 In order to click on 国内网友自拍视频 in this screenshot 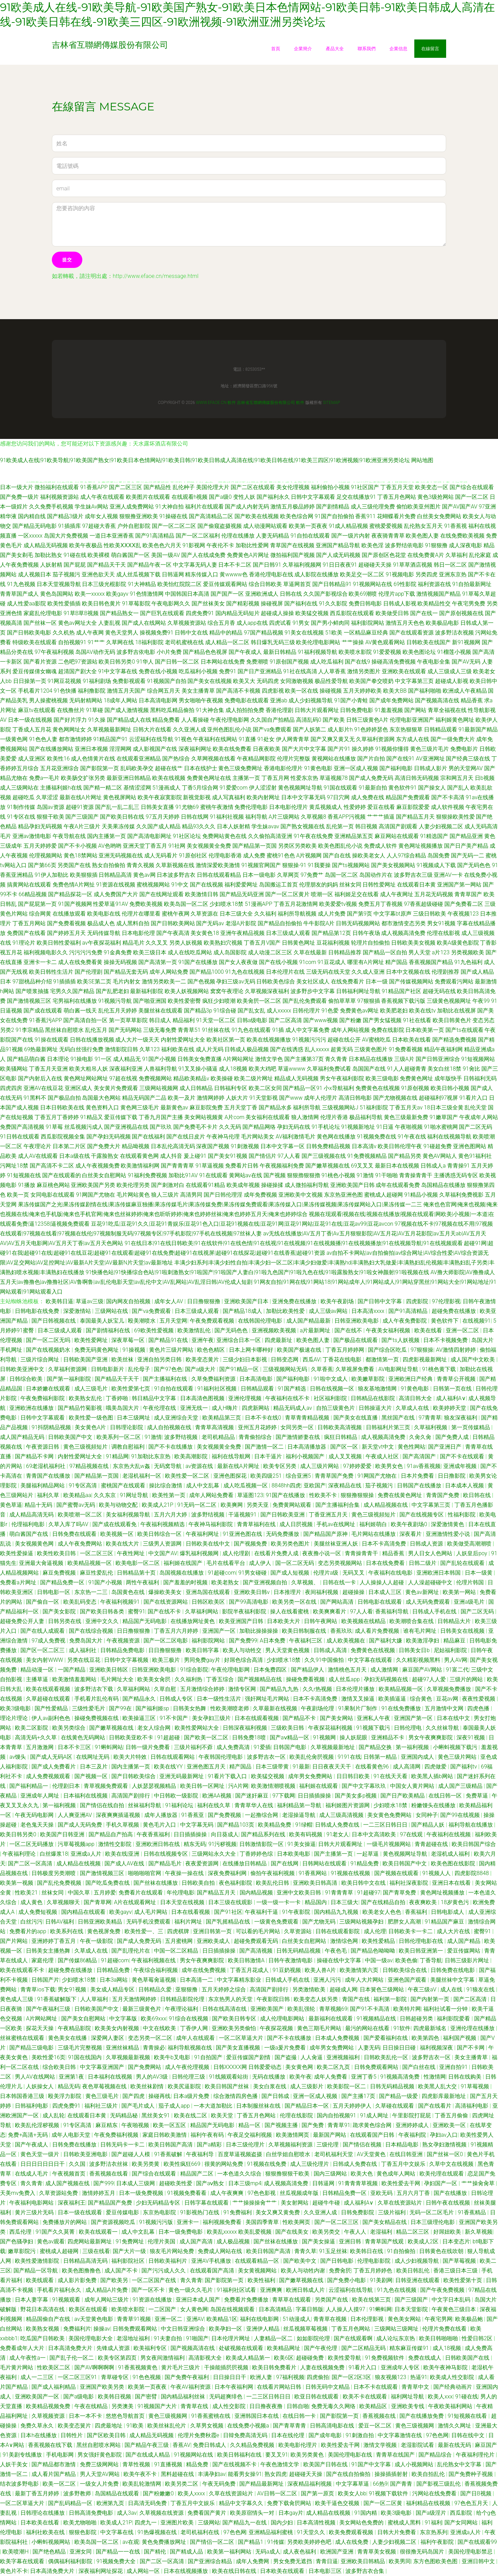, I will do `click(129, 1301)`.